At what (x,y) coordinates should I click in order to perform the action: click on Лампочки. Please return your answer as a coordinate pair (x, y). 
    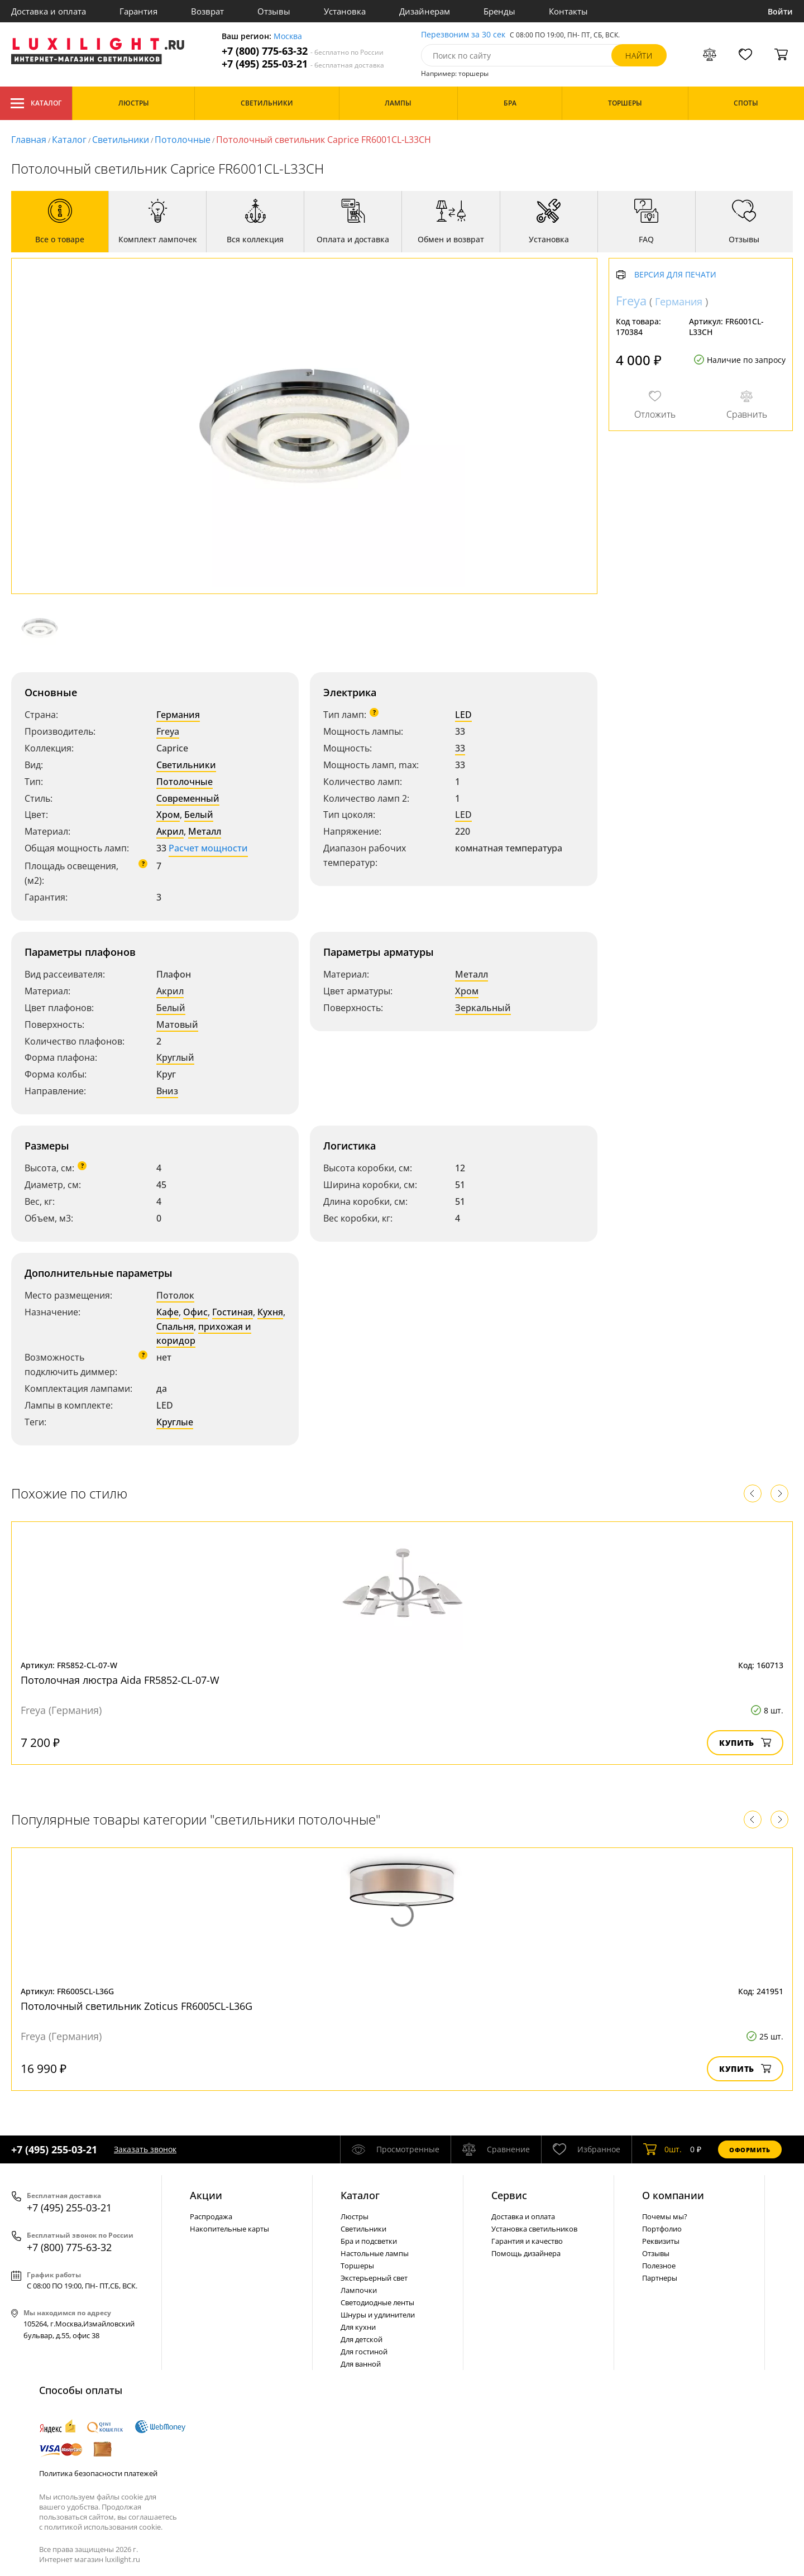
    Looking at the image, I should click on (359, 2290).